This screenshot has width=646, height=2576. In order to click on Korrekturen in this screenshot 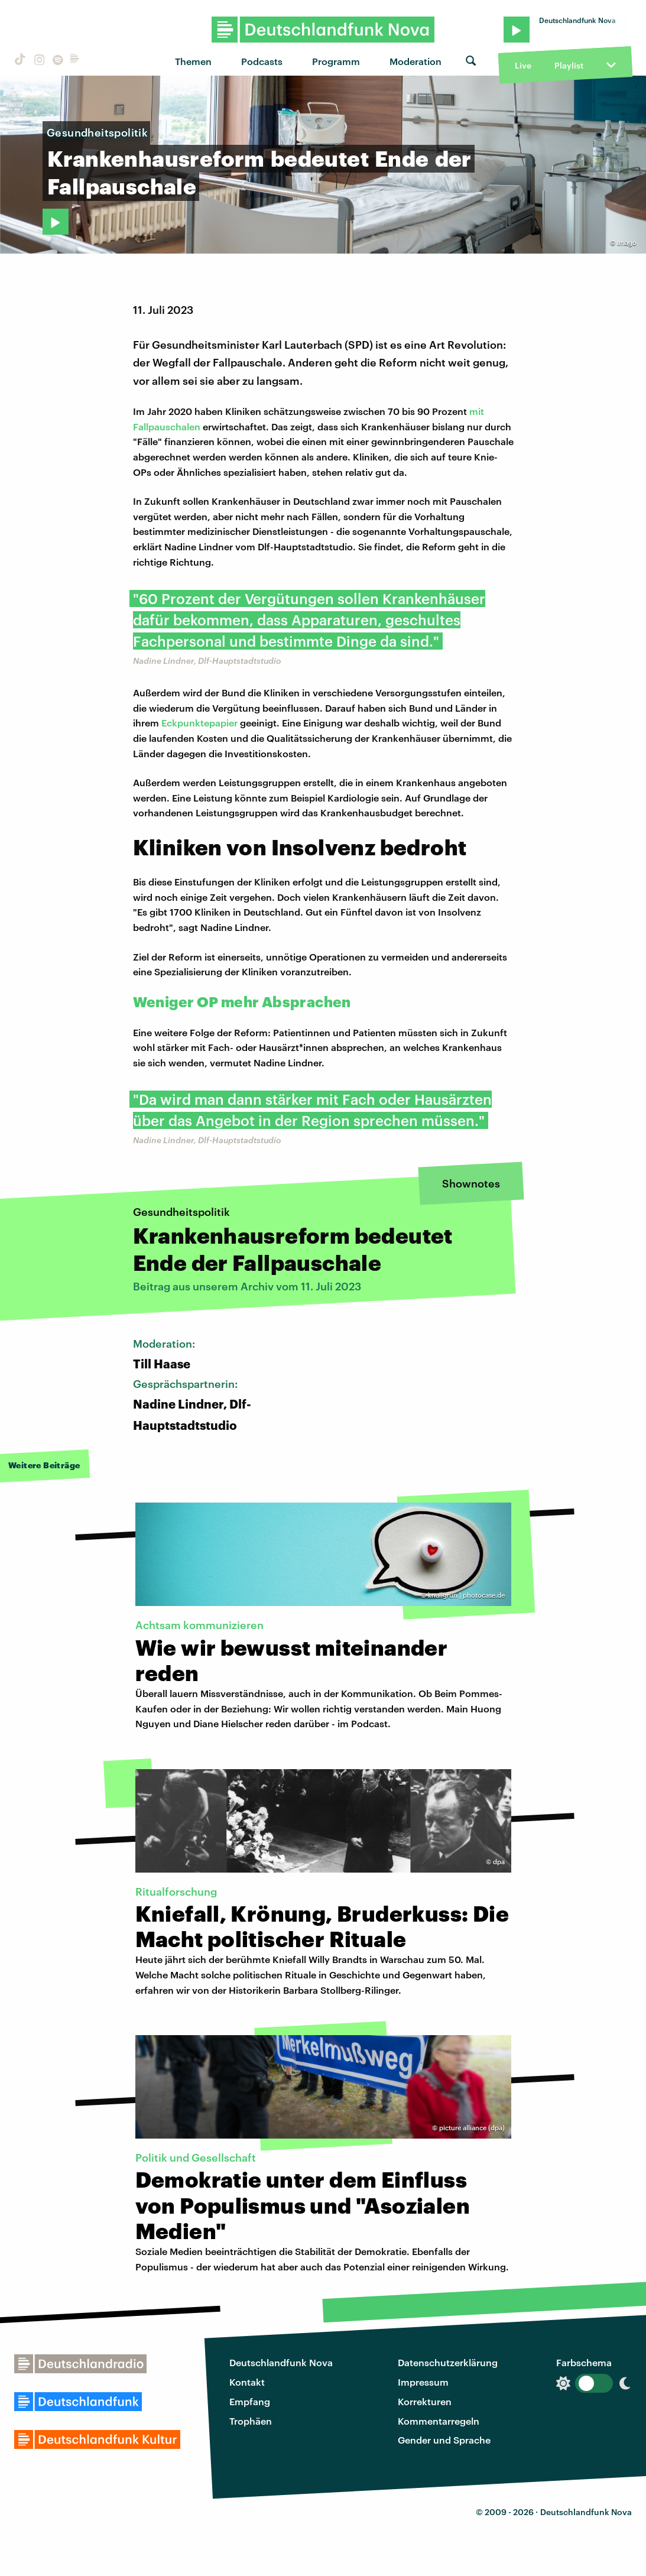, I will do `click(425, 2401)`.